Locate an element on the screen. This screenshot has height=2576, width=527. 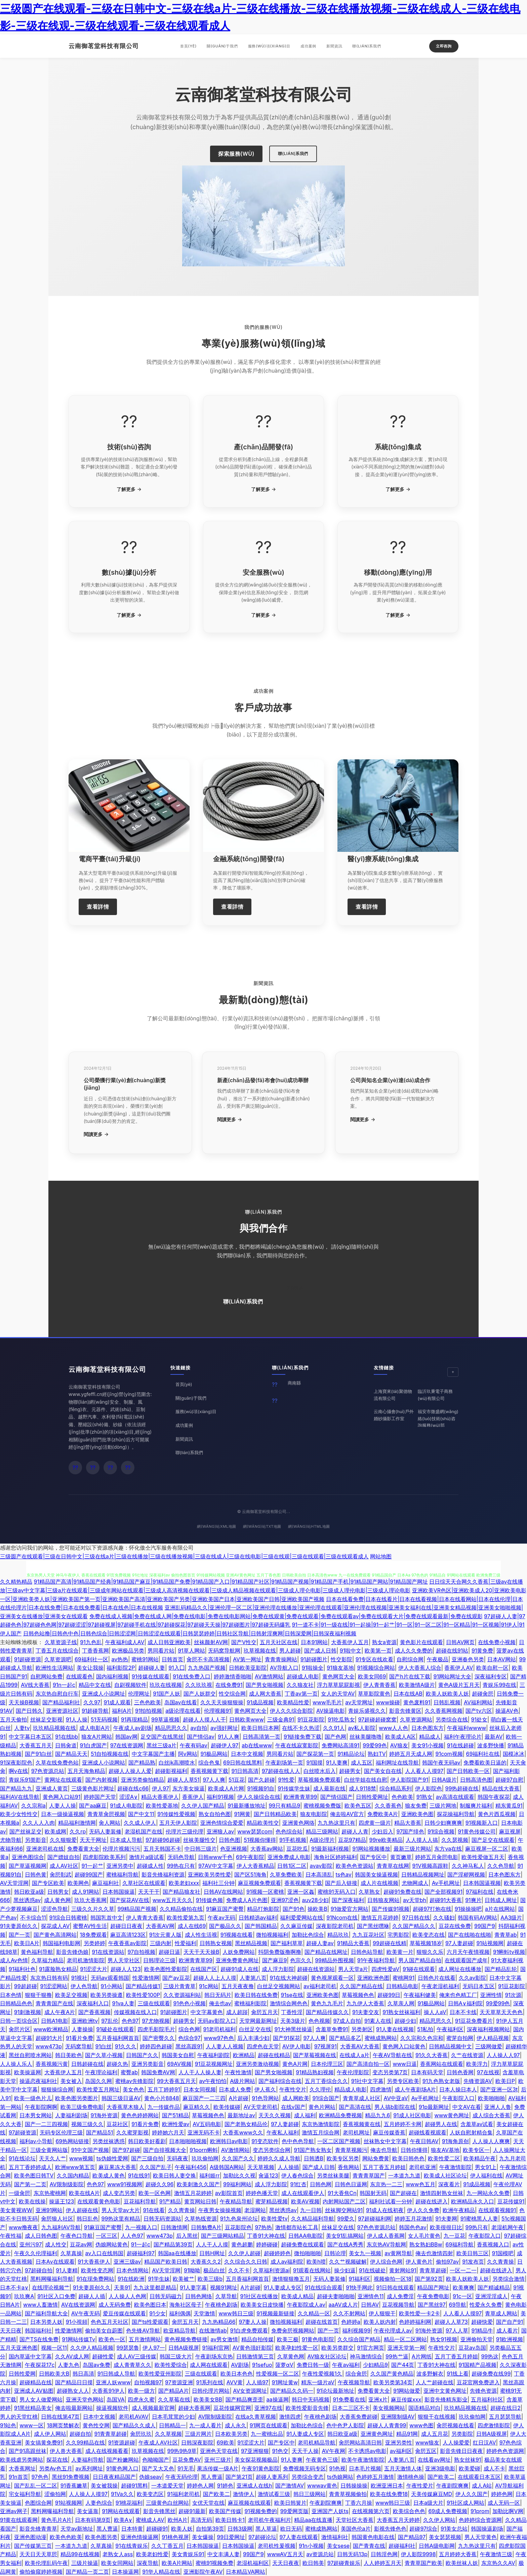
青青草在线网 is located at coordinates (393, 1865).